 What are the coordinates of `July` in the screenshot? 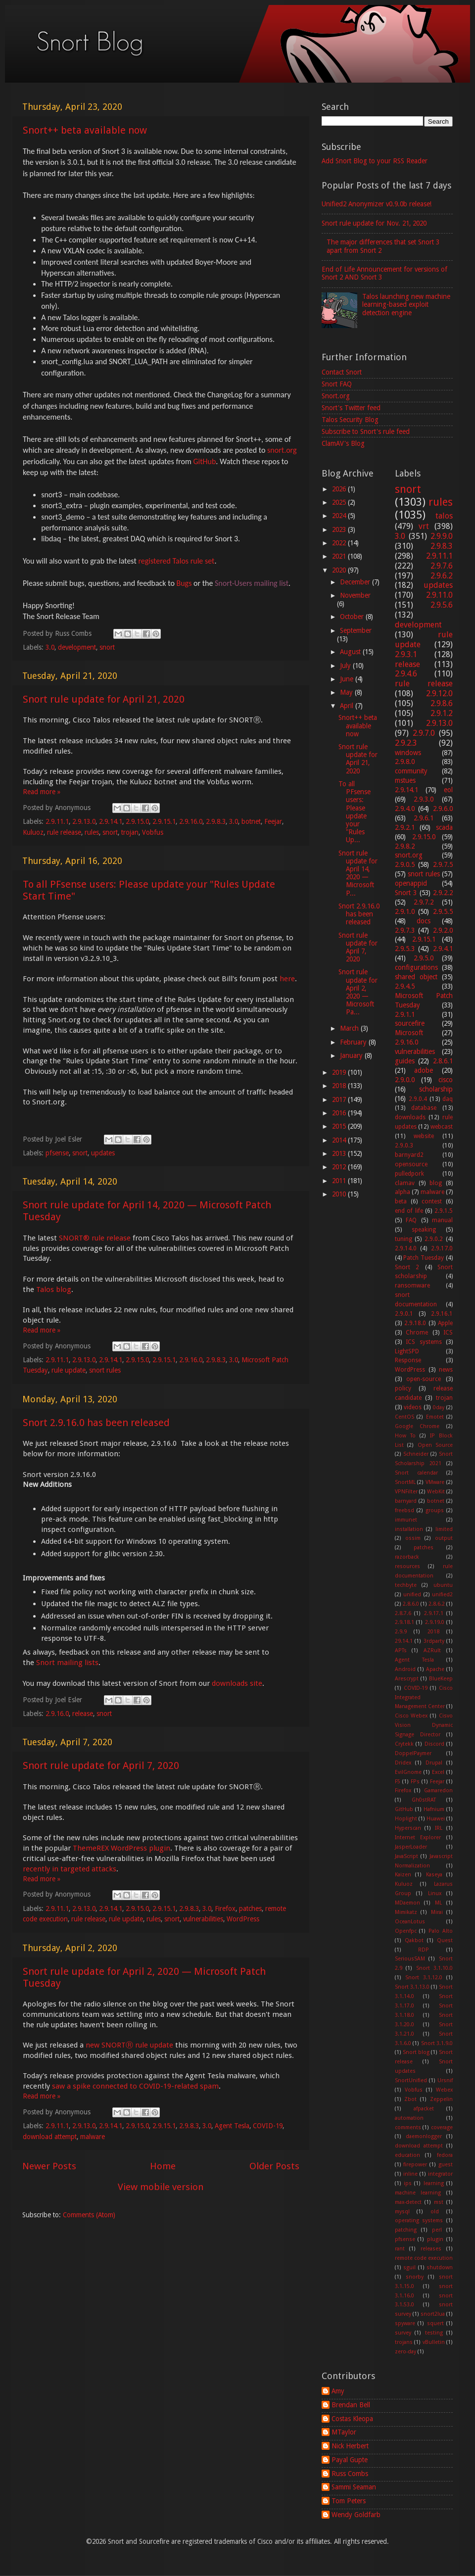 It's located at (346, 665).